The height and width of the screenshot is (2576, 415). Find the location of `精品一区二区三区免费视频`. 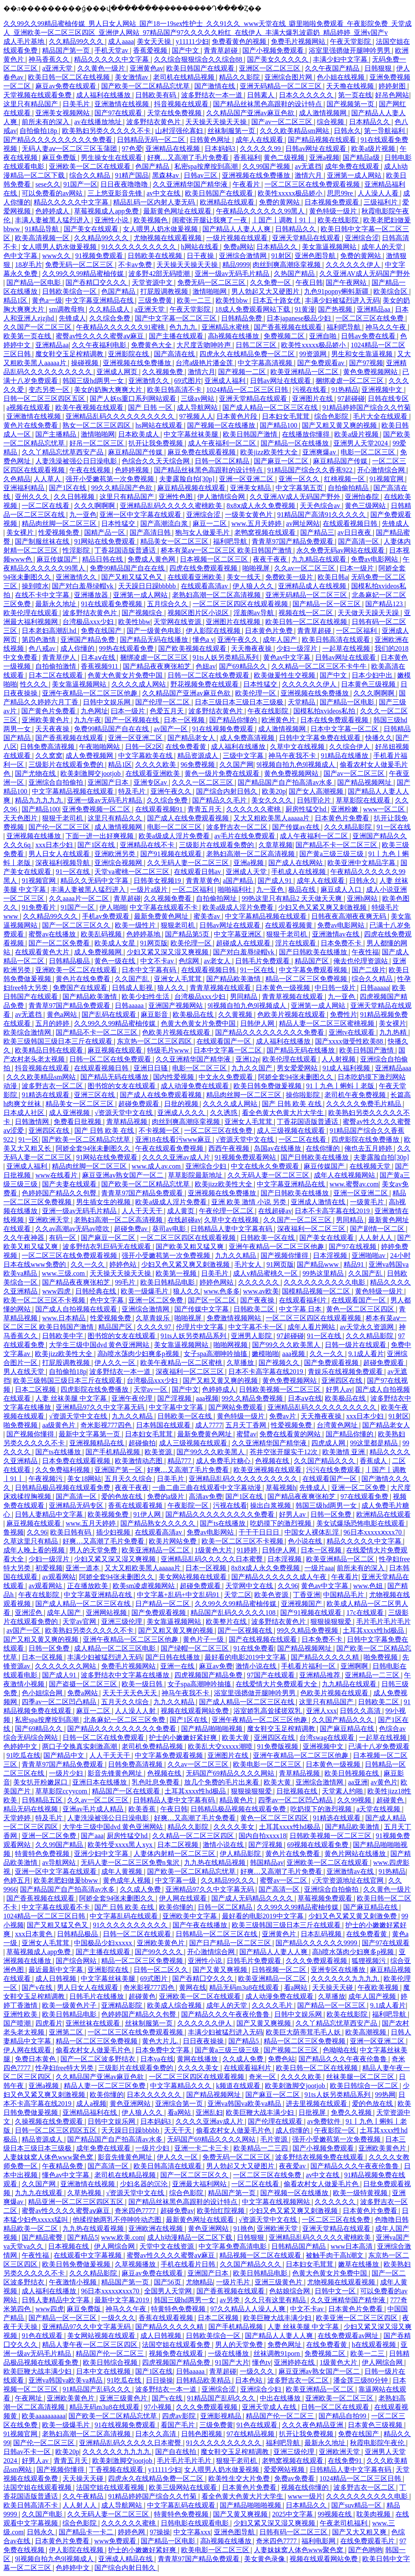

精品一区二区三区免费视频 is located at coordinates (307, 978).